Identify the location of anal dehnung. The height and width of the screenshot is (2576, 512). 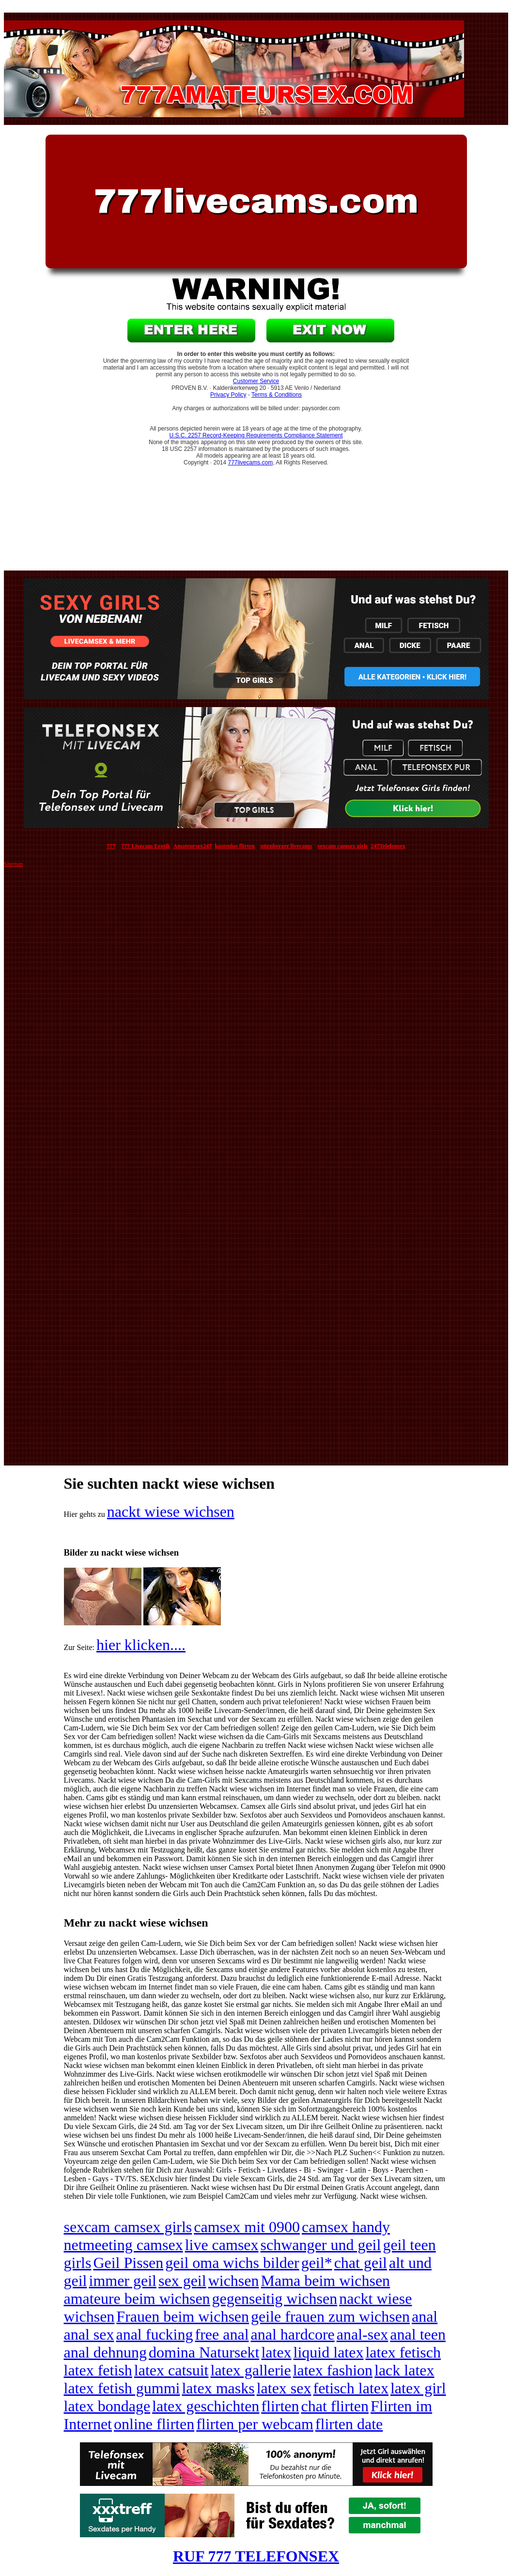
(105, 2352).